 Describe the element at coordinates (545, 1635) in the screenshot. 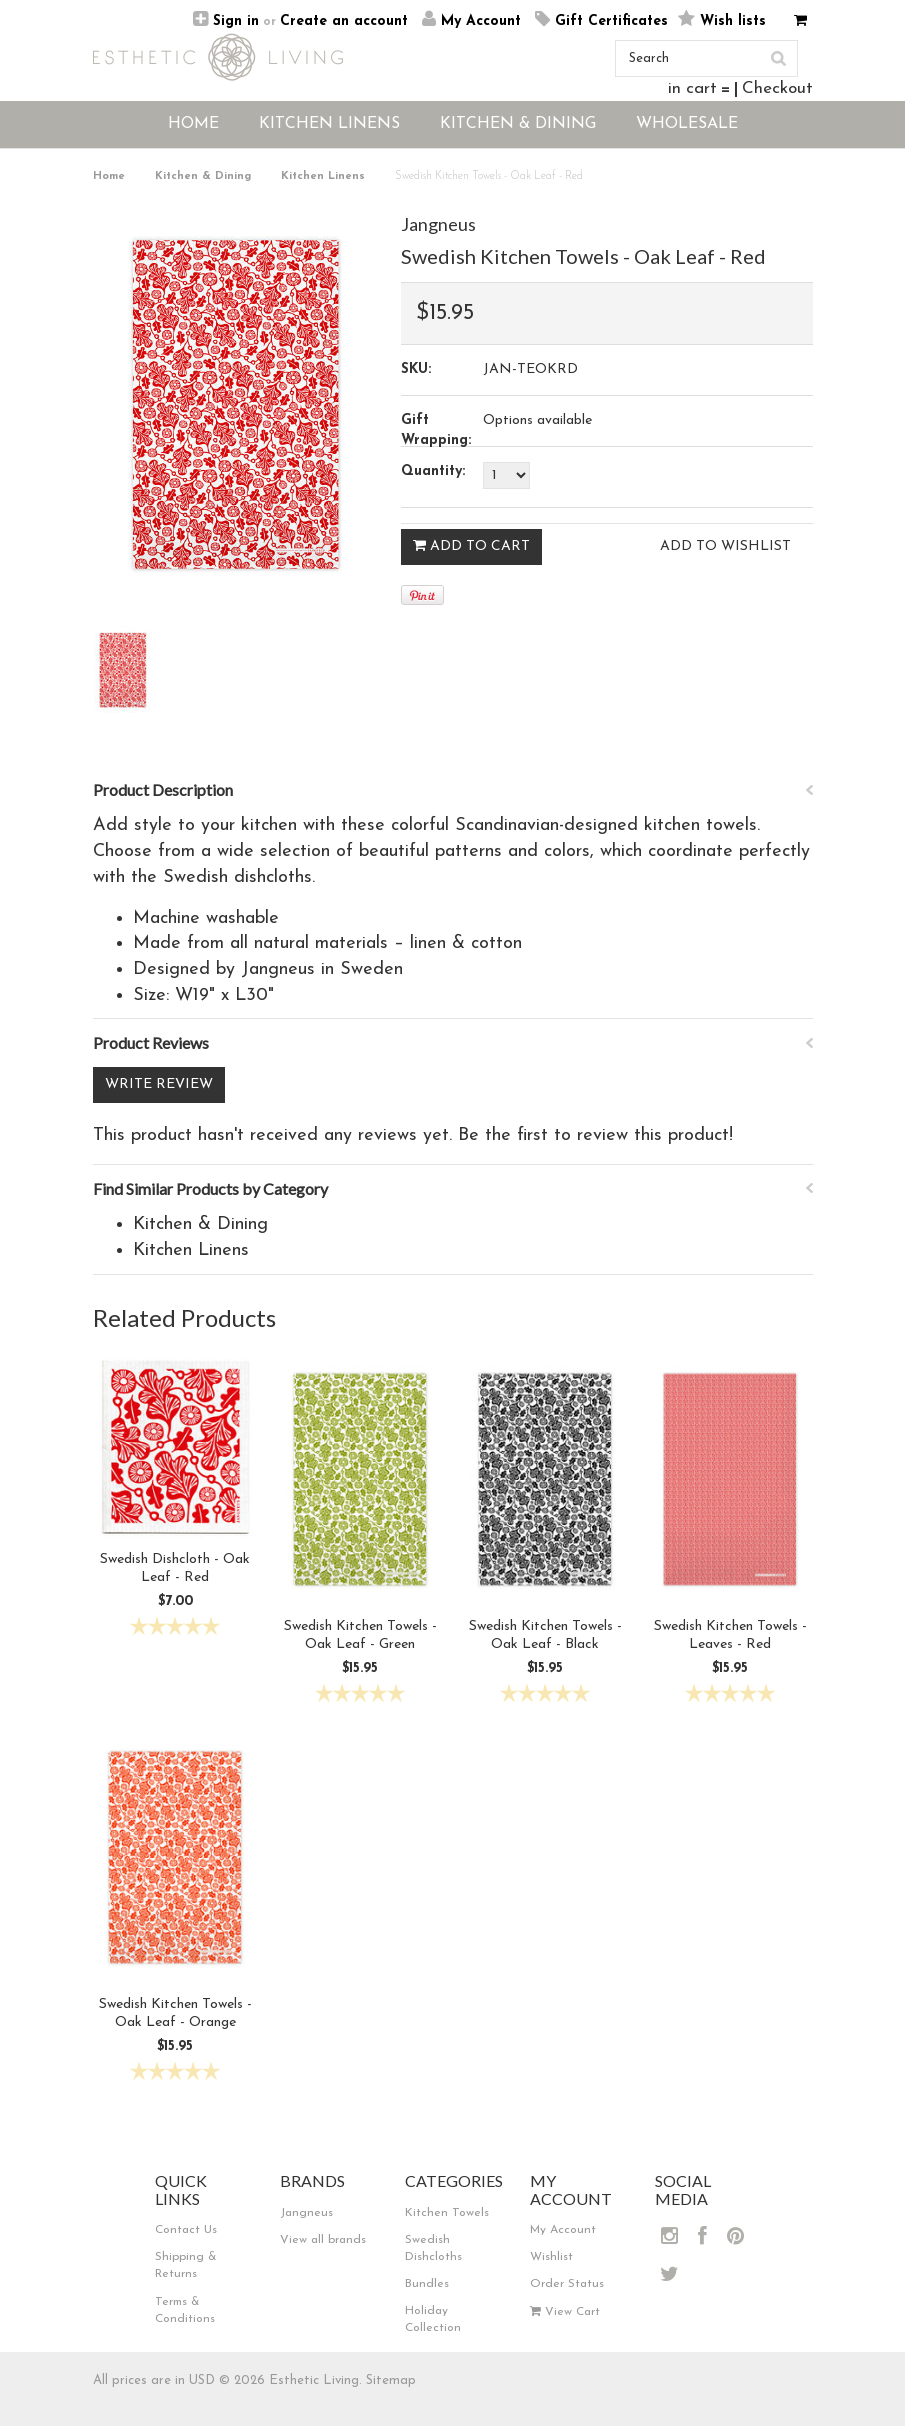

I see `Swedish Kitchen Towels - Oak Leaf - Black` at that location.